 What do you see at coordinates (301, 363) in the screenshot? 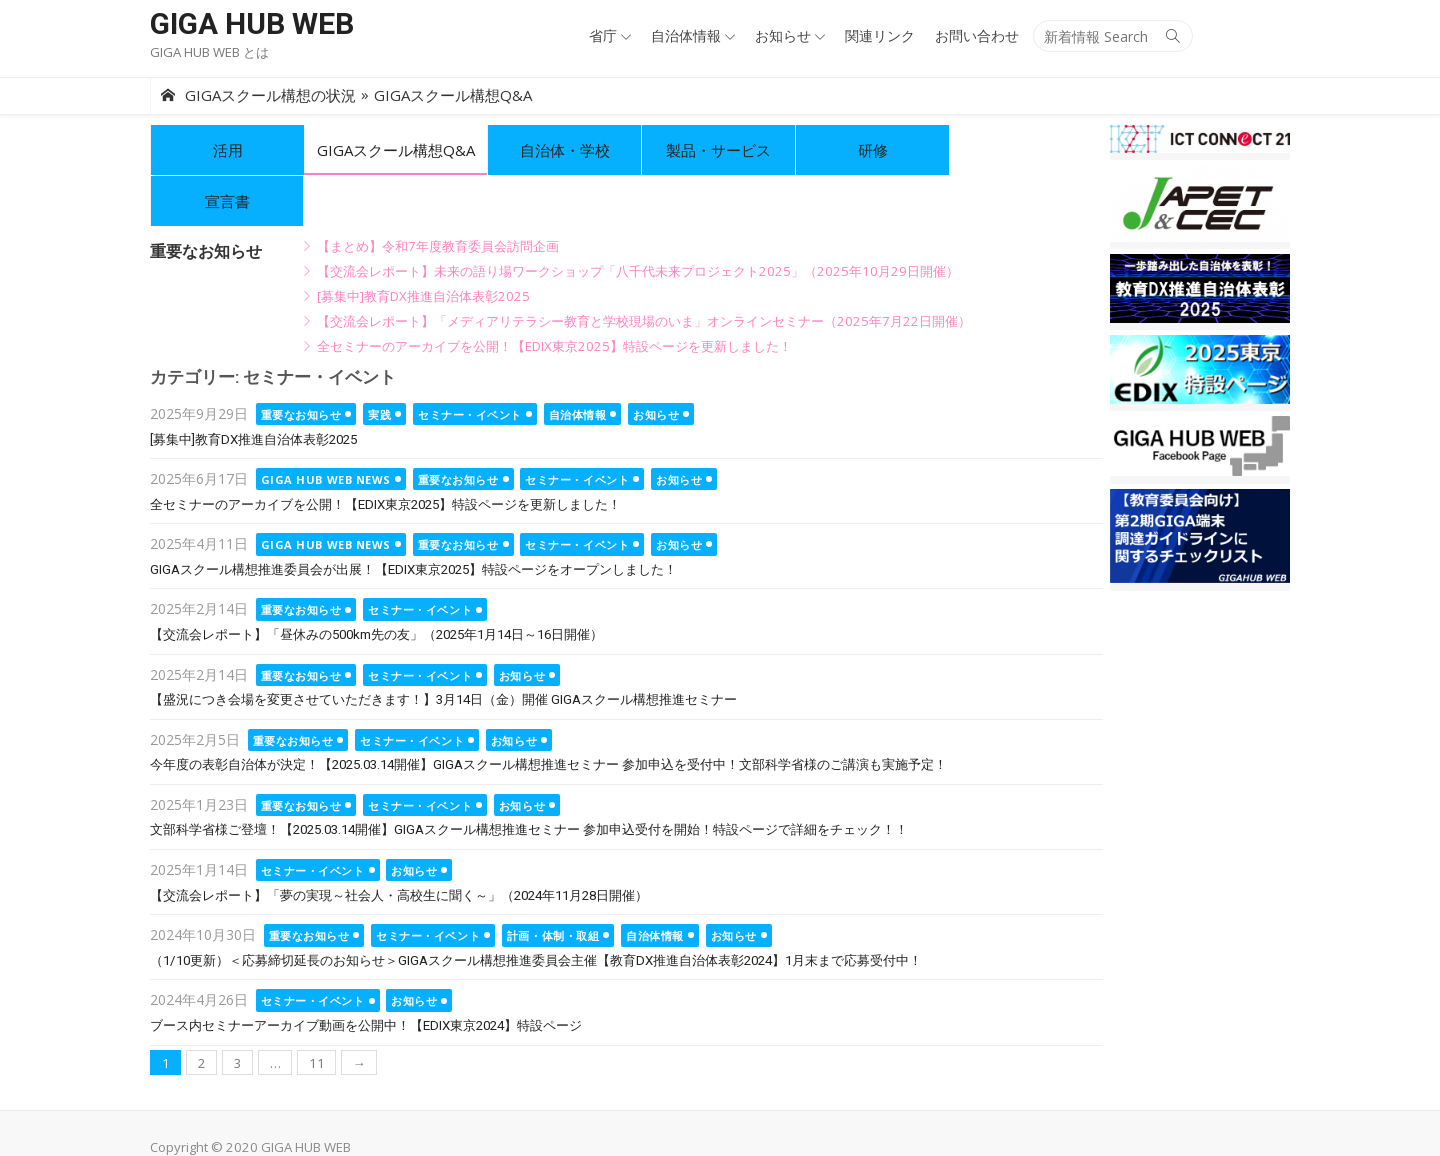
I see `重要なお知らせ` at bounding box center [301, 363].